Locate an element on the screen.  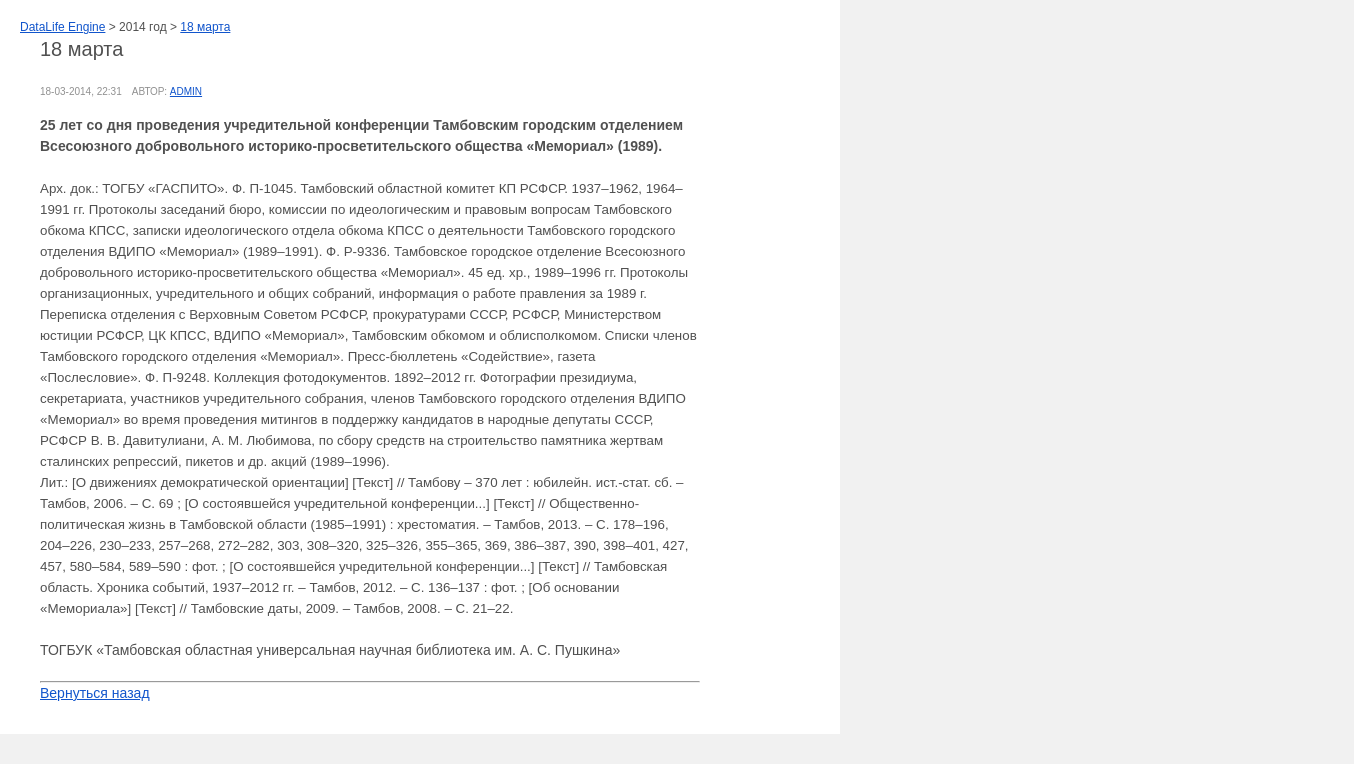
Вернуться назад is located at coordinates (95, 693).